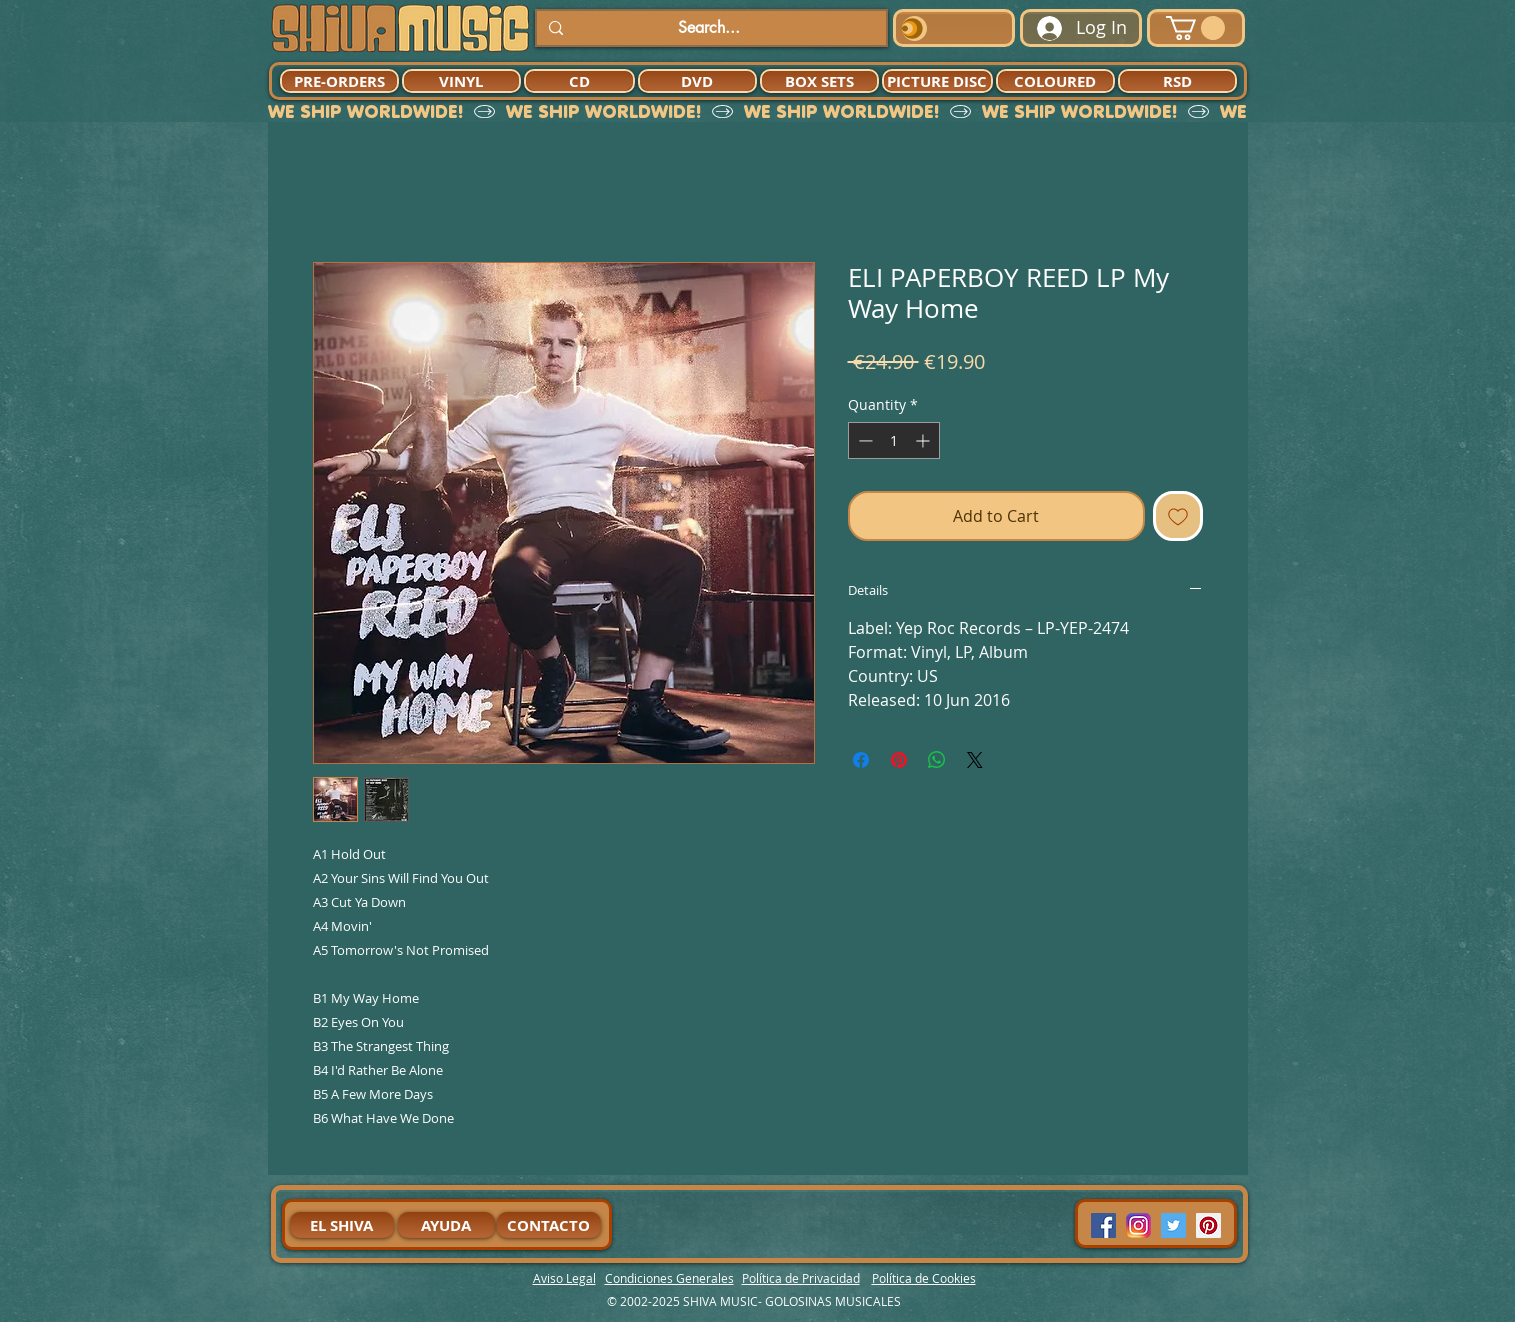  I want to click on [Share on Facebook], so click(861, 760).